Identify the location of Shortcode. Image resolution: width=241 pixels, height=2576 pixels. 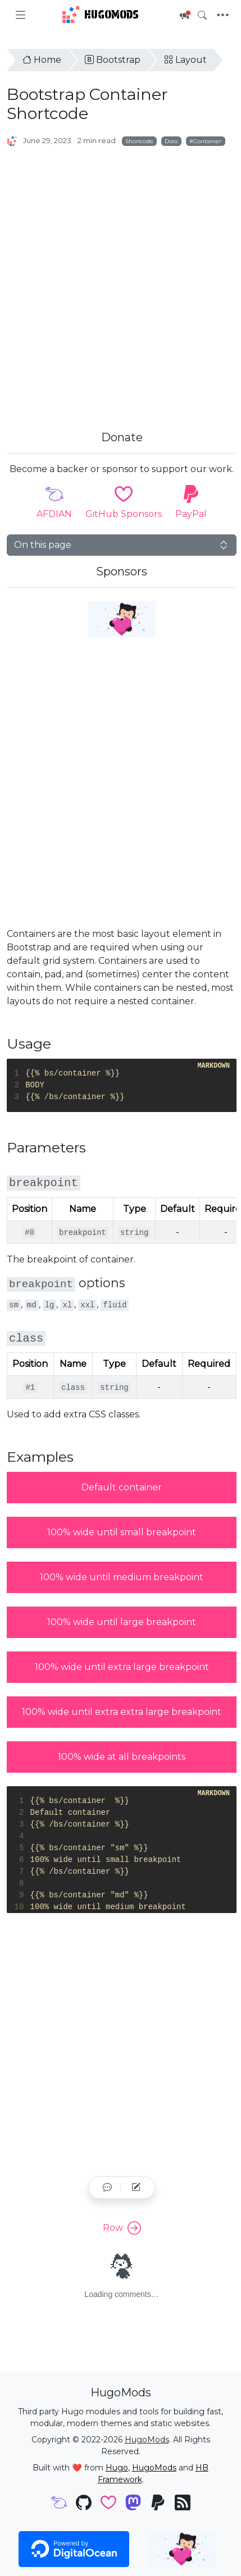
(139, 141).